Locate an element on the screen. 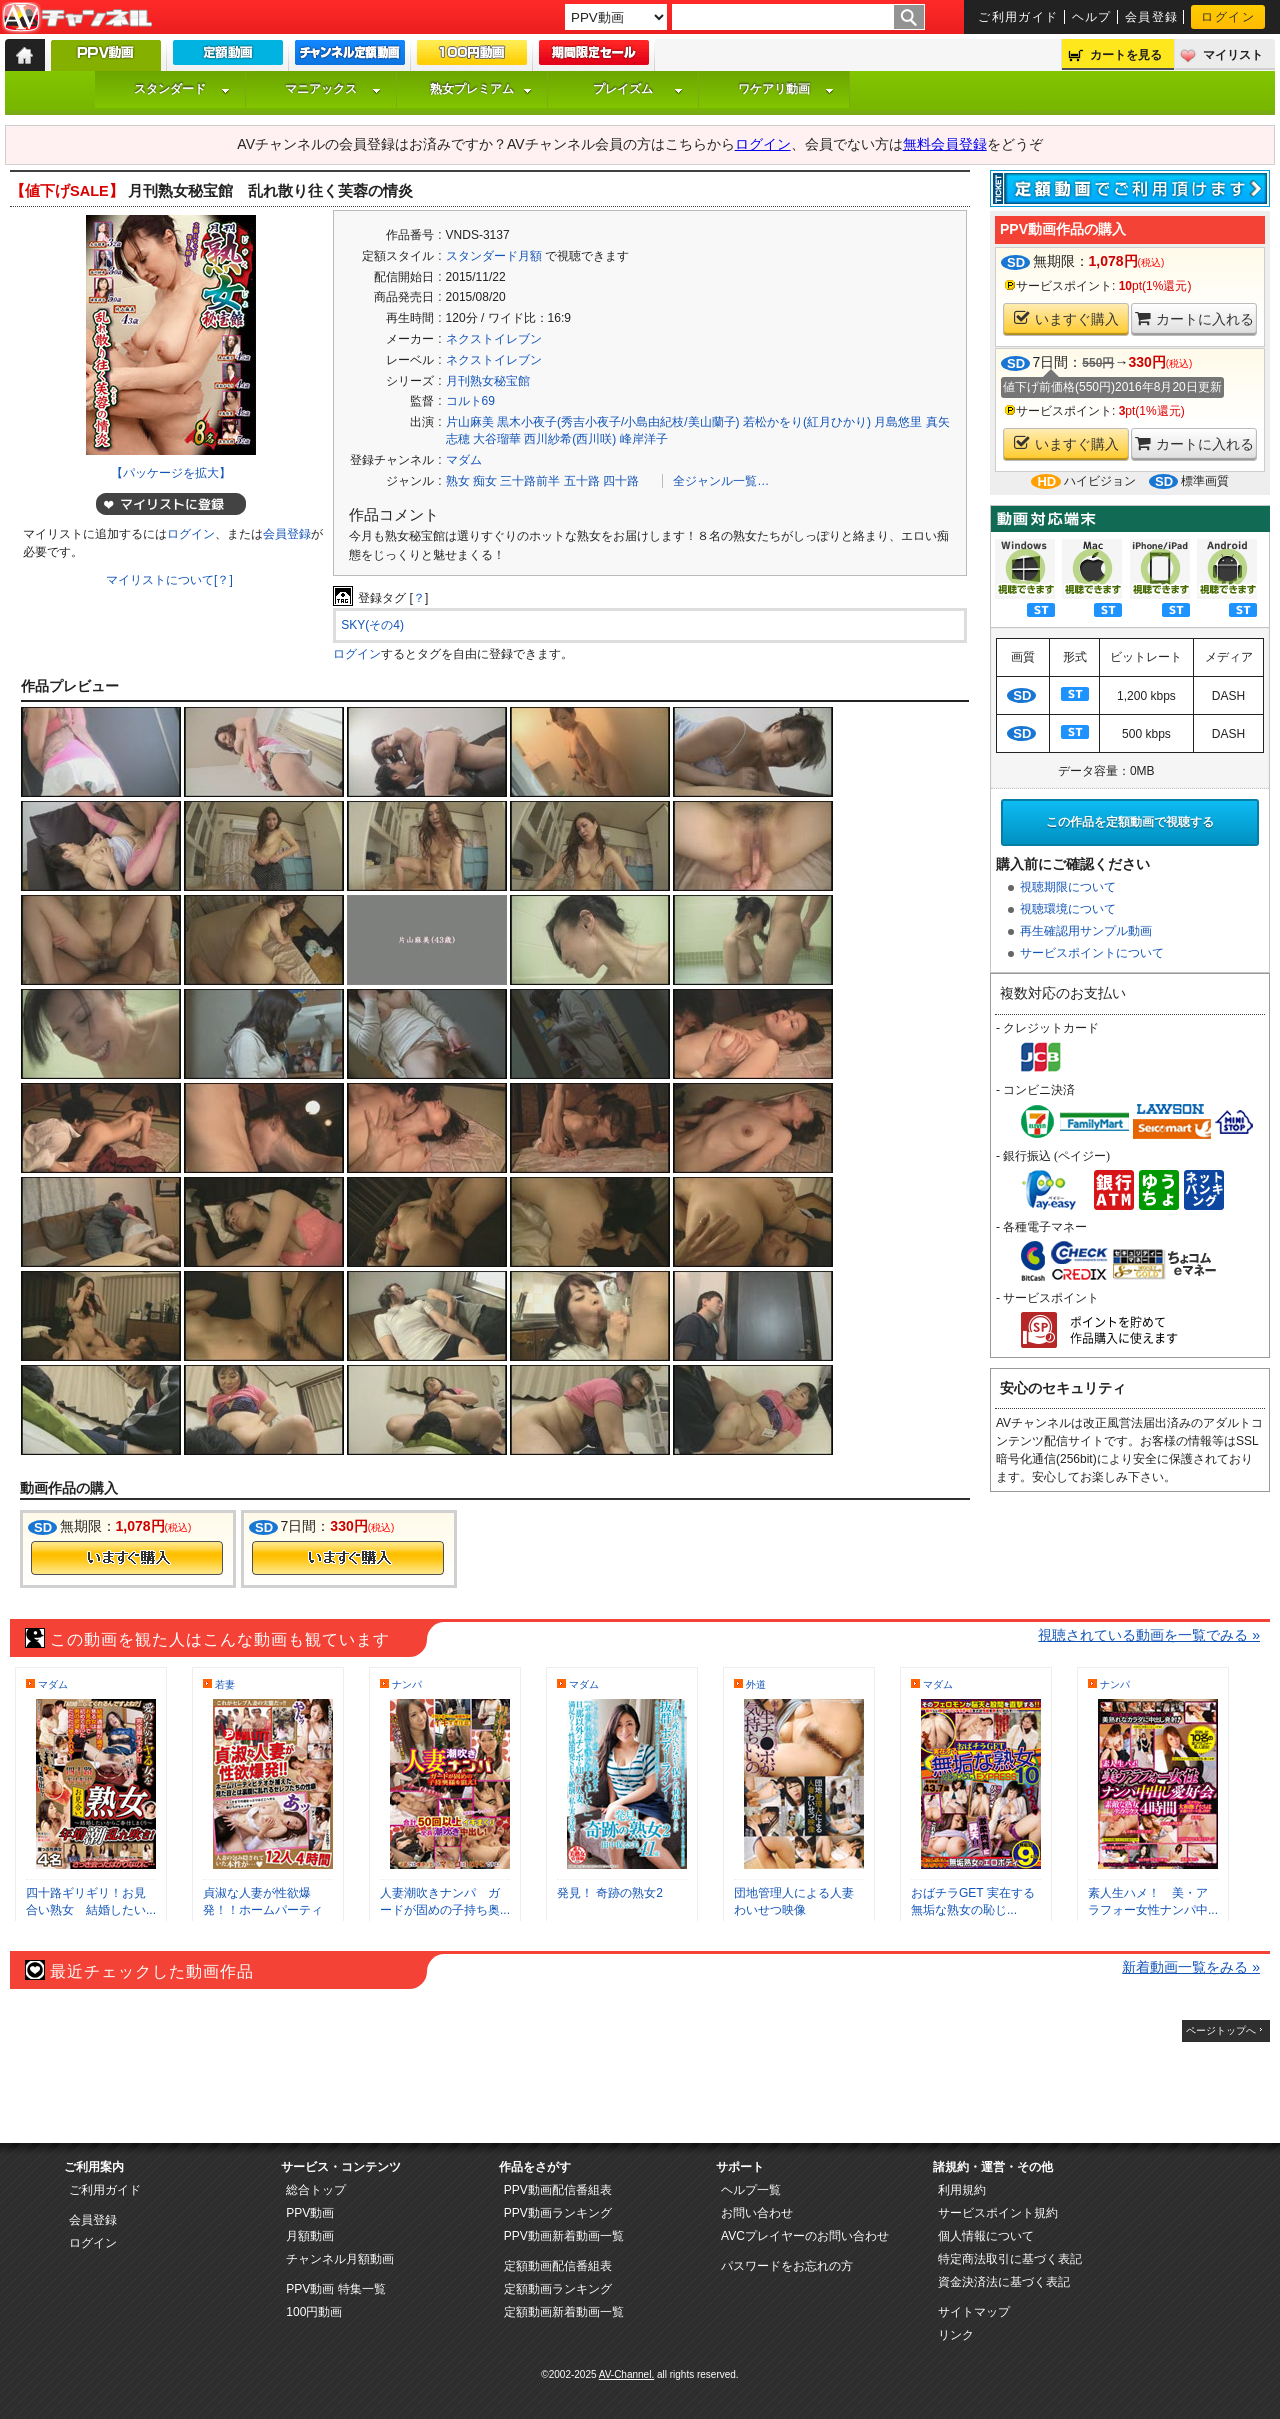 The image size is (1280, 2419). 視聴されている動画を一覧でみる » is located at coordinates (1149, 1635).